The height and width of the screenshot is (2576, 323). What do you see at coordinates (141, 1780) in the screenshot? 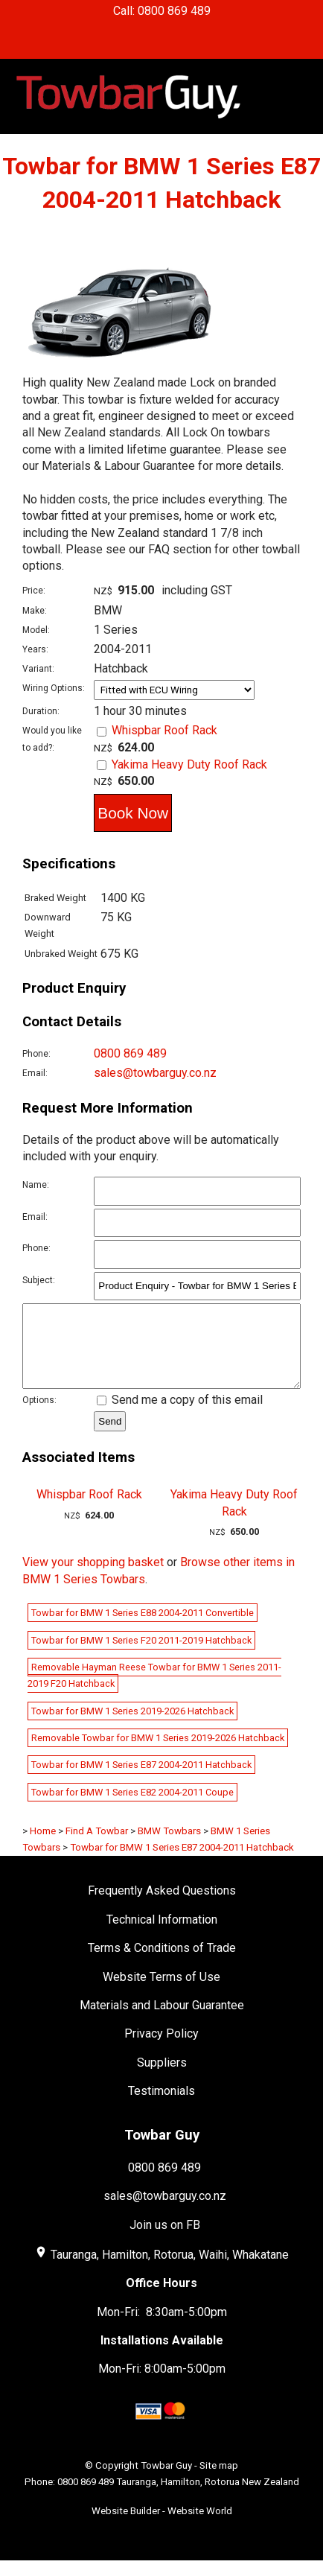
I see `Towbar for BMW 1 Series E87 2004-2011 Hatchback` at bounding box center [141, 1780].